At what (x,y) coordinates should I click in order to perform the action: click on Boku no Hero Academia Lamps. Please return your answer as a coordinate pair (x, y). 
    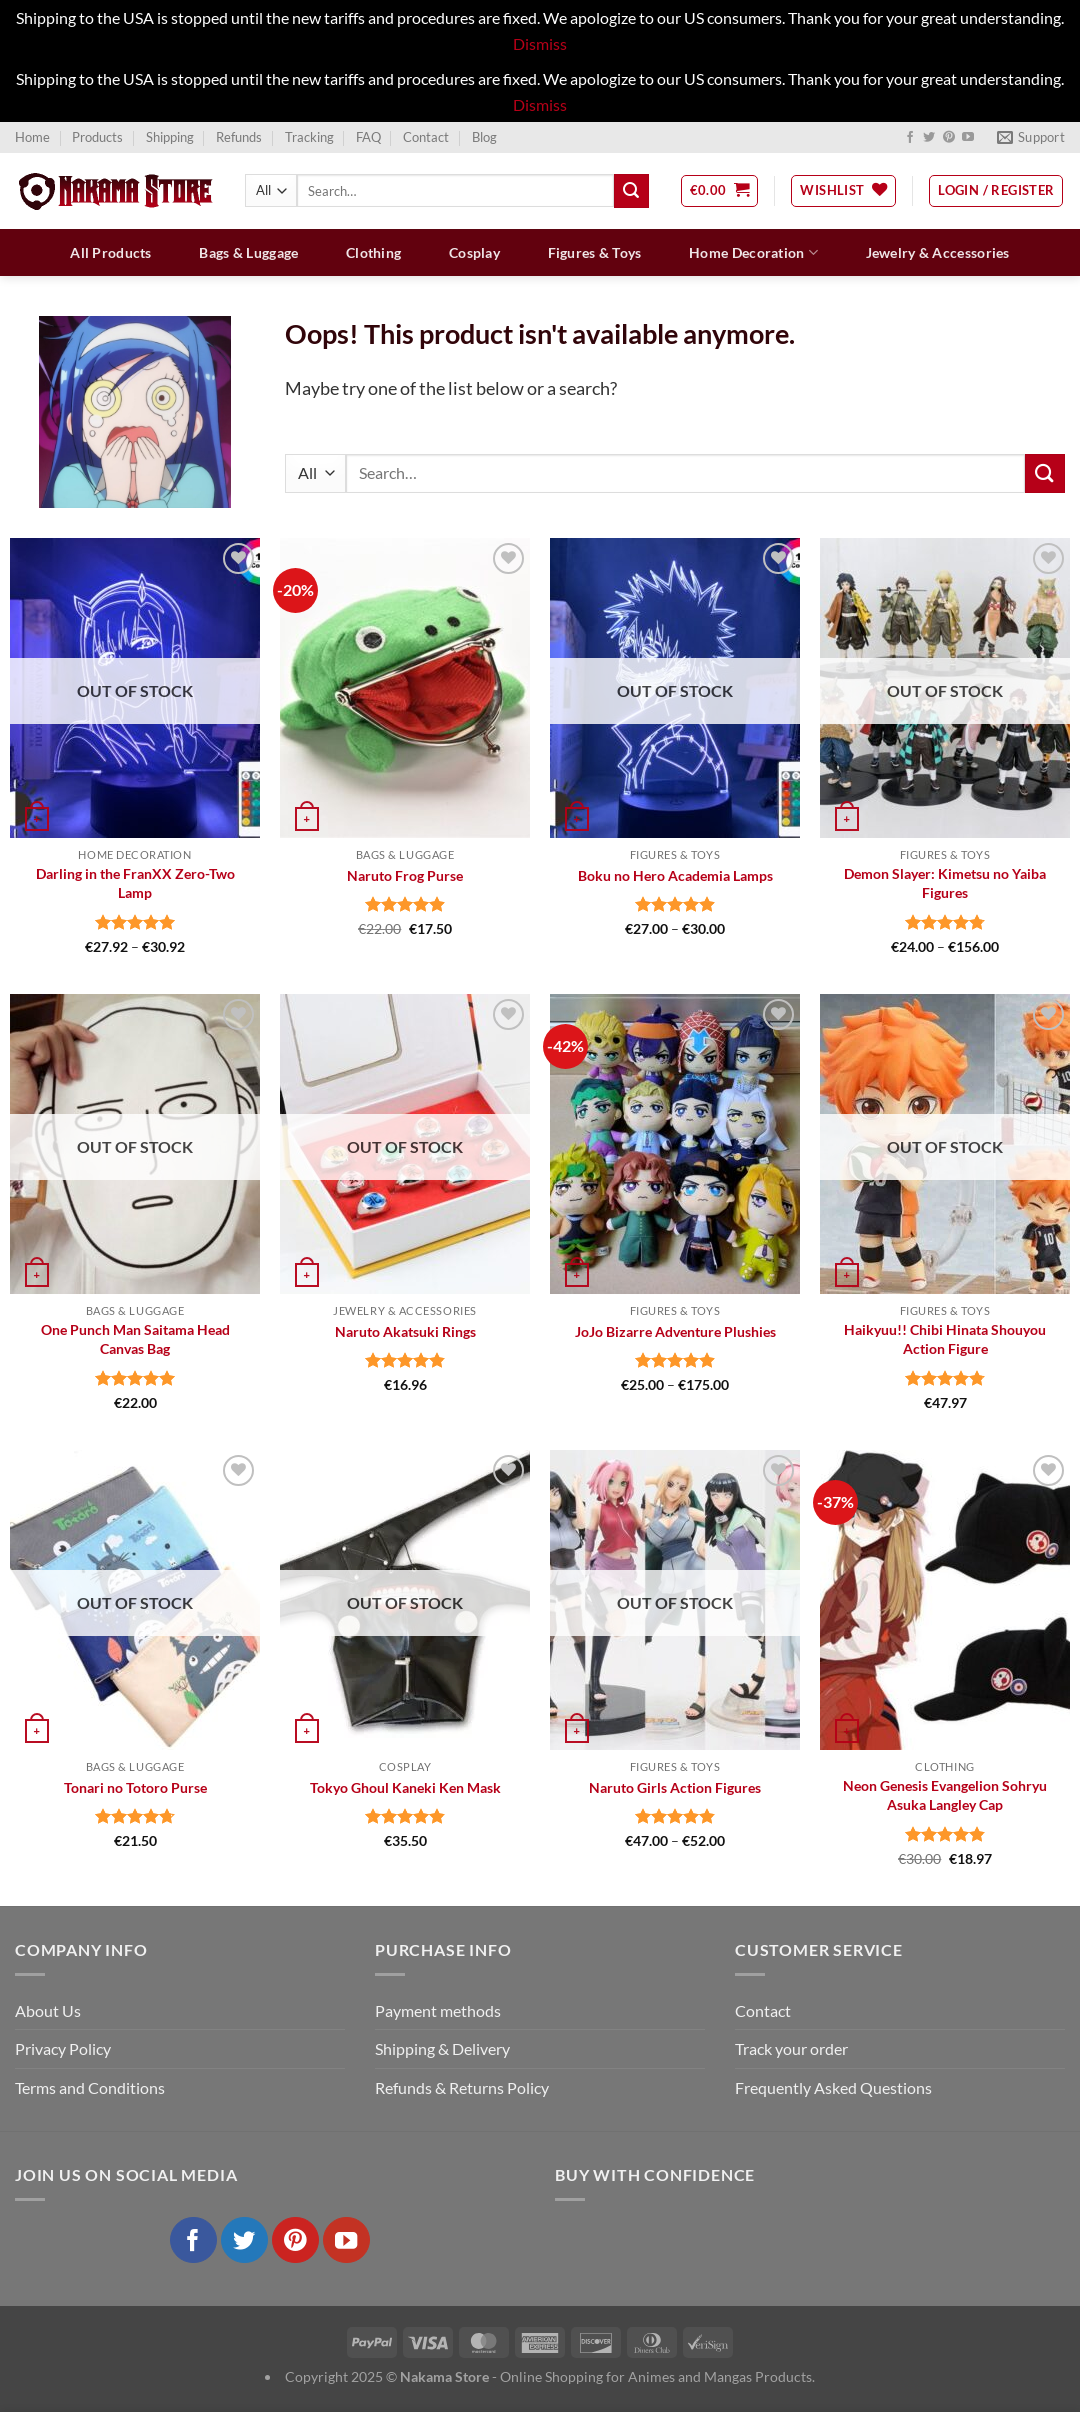
    Looking at the image, I should click on (675, 875).